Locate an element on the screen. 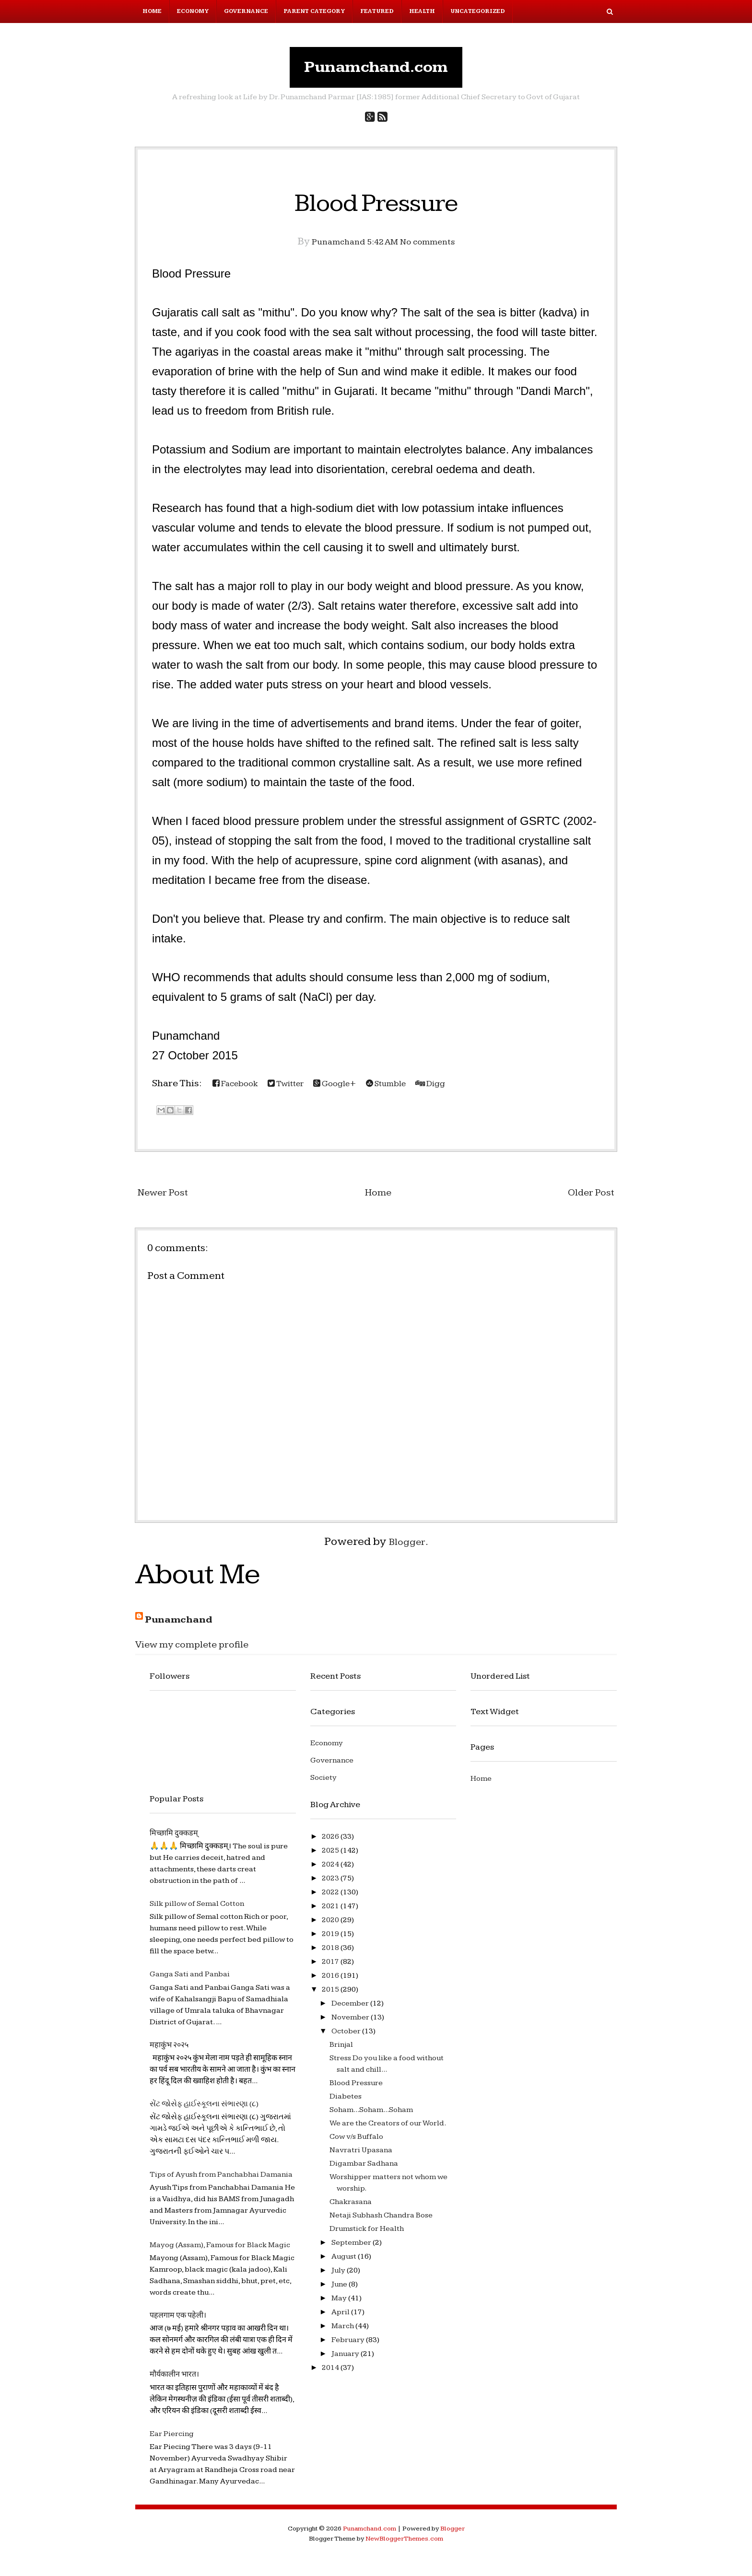 The image size is (752, 2576). April is located at coordinates (341, 2318).